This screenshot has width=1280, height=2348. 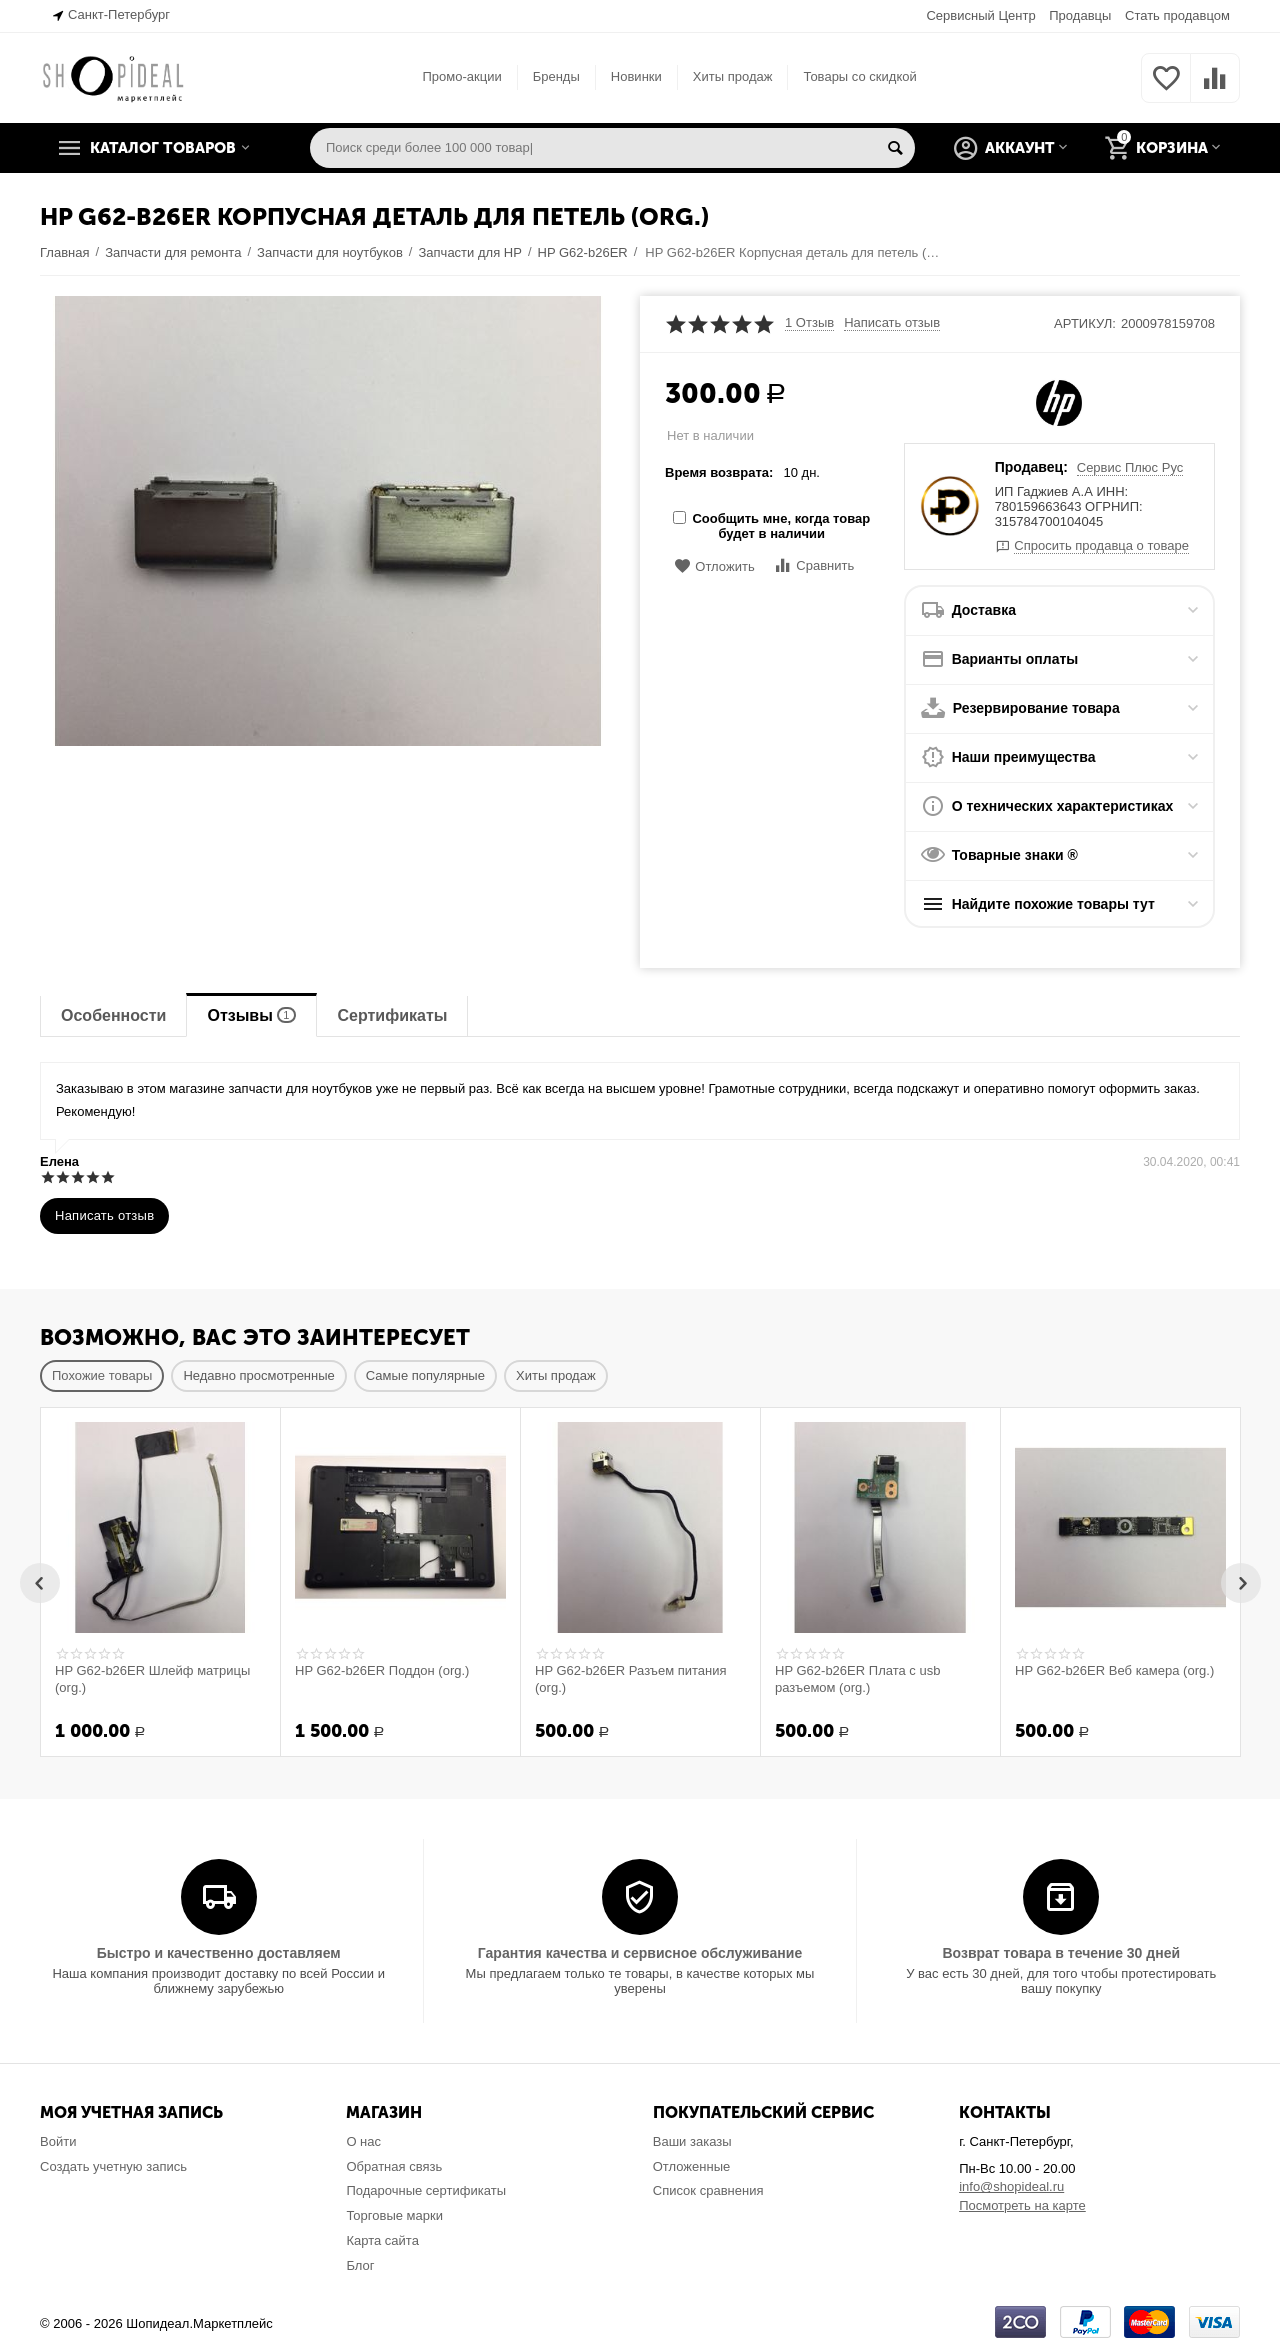 What do you see at coordinates (692, 2141) in the screenshot?
I see `Ваши заказы` at bounding box center [692, 2141].